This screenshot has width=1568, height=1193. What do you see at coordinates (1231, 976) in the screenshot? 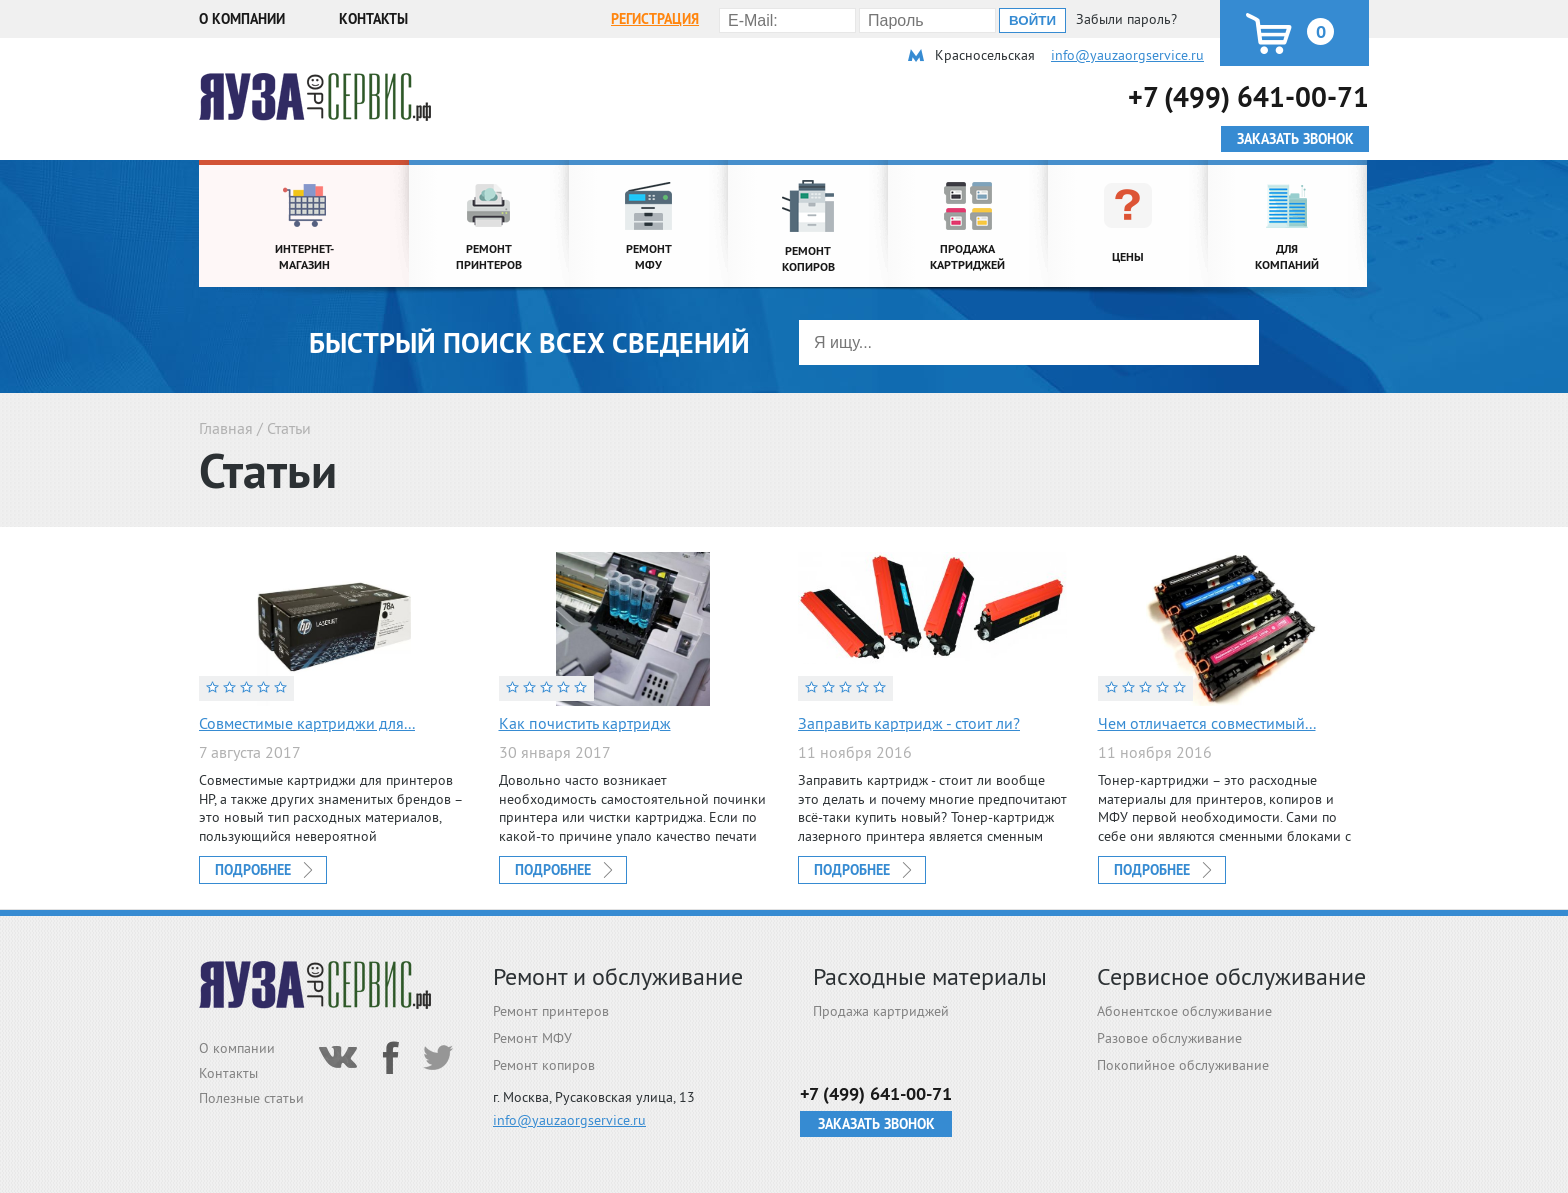
I see `Сервисное обслуживание` at bounding box center [1231, 976].